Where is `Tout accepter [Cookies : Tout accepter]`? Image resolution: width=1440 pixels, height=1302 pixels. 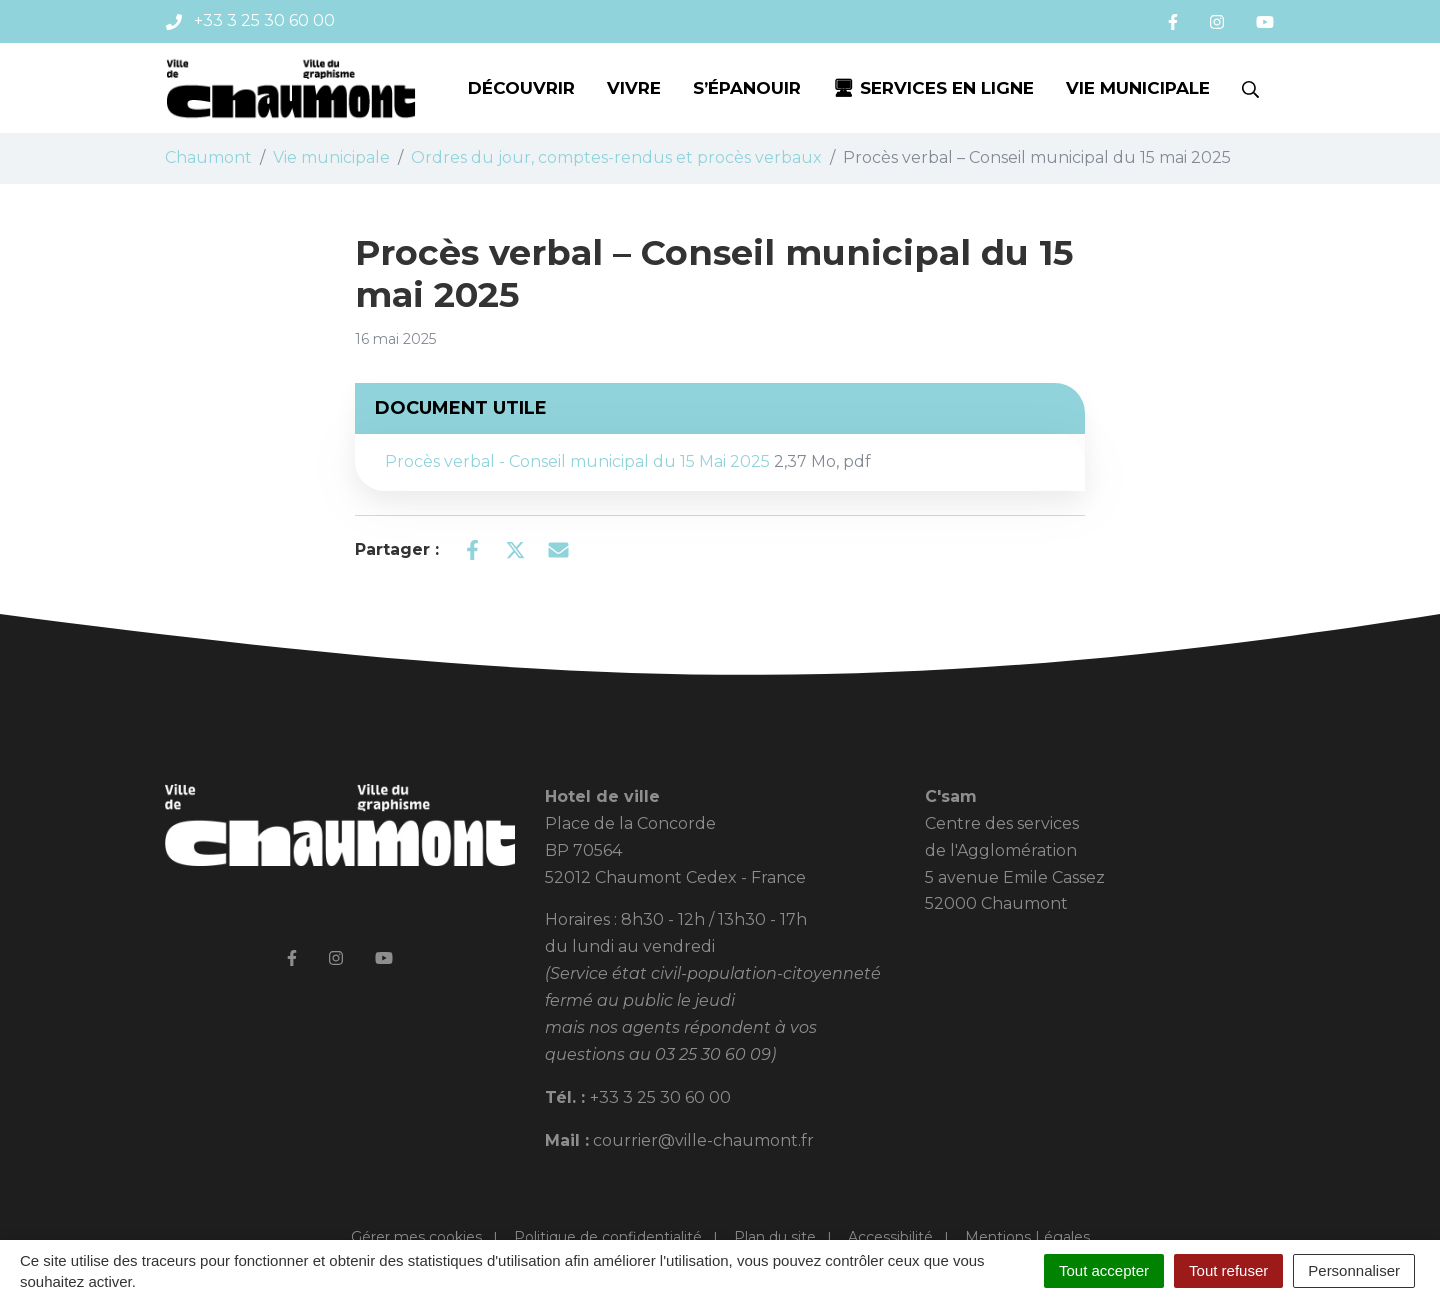 Tout accepter [Cookies : Tout accepter] is located at coordinates (1104, 1270).